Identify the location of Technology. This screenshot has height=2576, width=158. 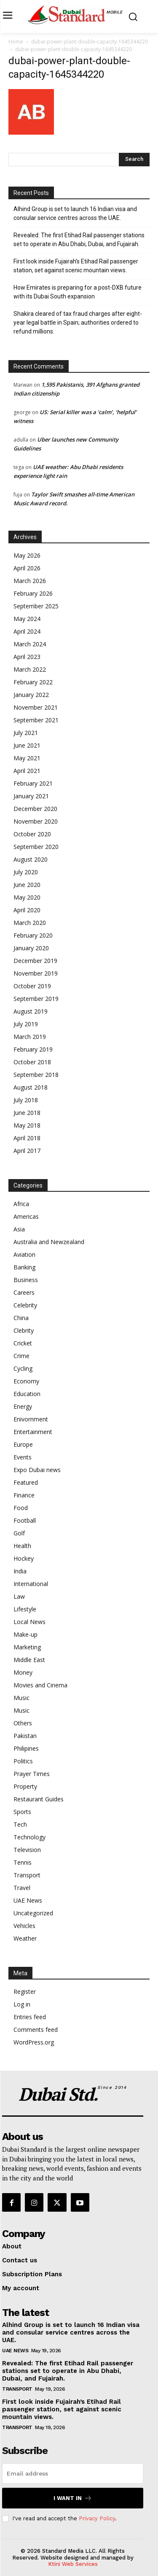
(29, 1837).